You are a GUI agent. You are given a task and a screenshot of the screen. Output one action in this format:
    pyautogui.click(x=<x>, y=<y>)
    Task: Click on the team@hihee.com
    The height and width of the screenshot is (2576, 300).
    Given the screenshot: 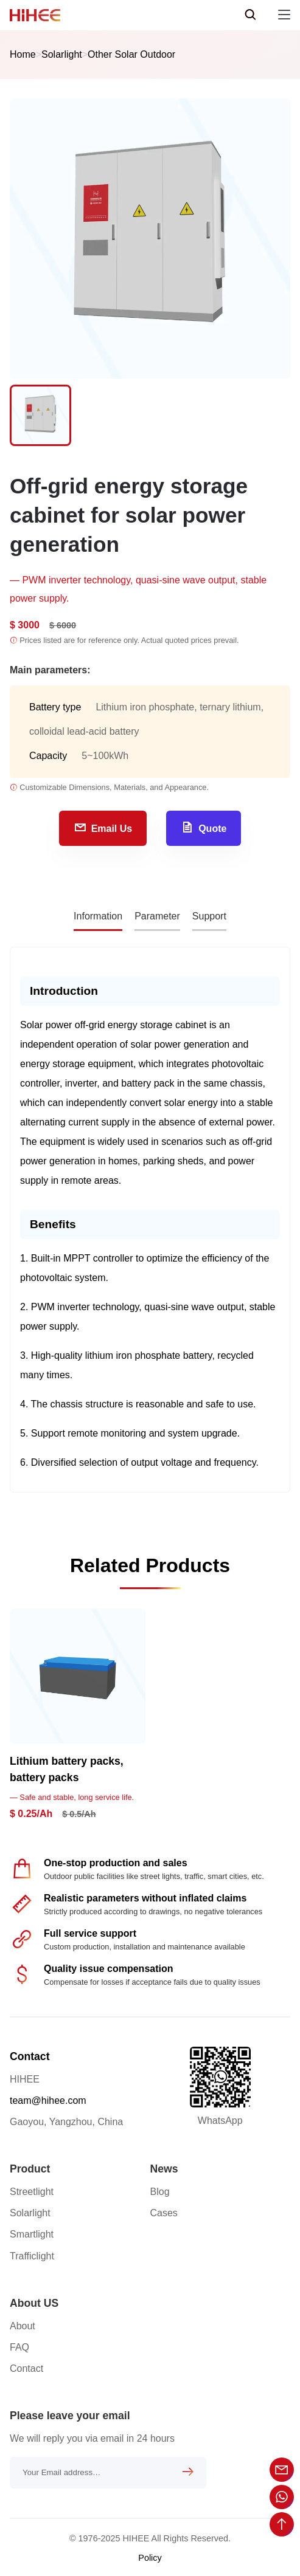 What is the action you would take?
    pyautogui.click(x=48, y=2100)
    